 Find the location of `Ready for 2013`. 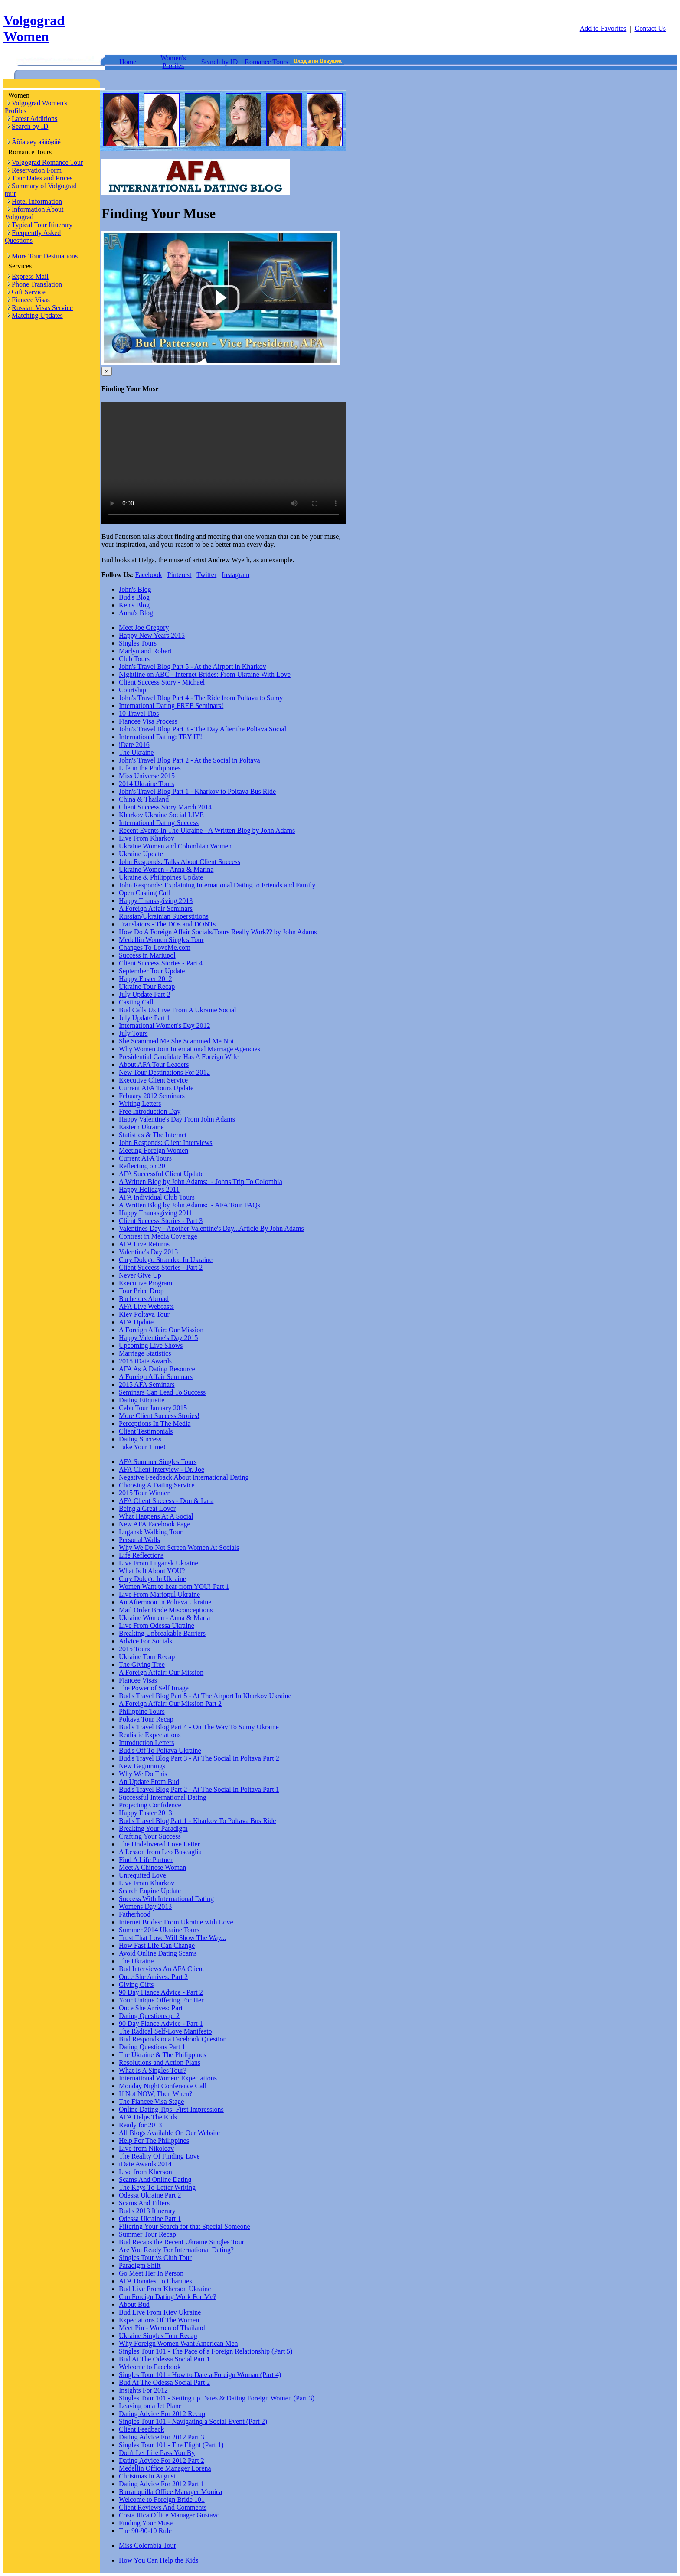

Ready for 2013 is located at coordinates (140, 2125).